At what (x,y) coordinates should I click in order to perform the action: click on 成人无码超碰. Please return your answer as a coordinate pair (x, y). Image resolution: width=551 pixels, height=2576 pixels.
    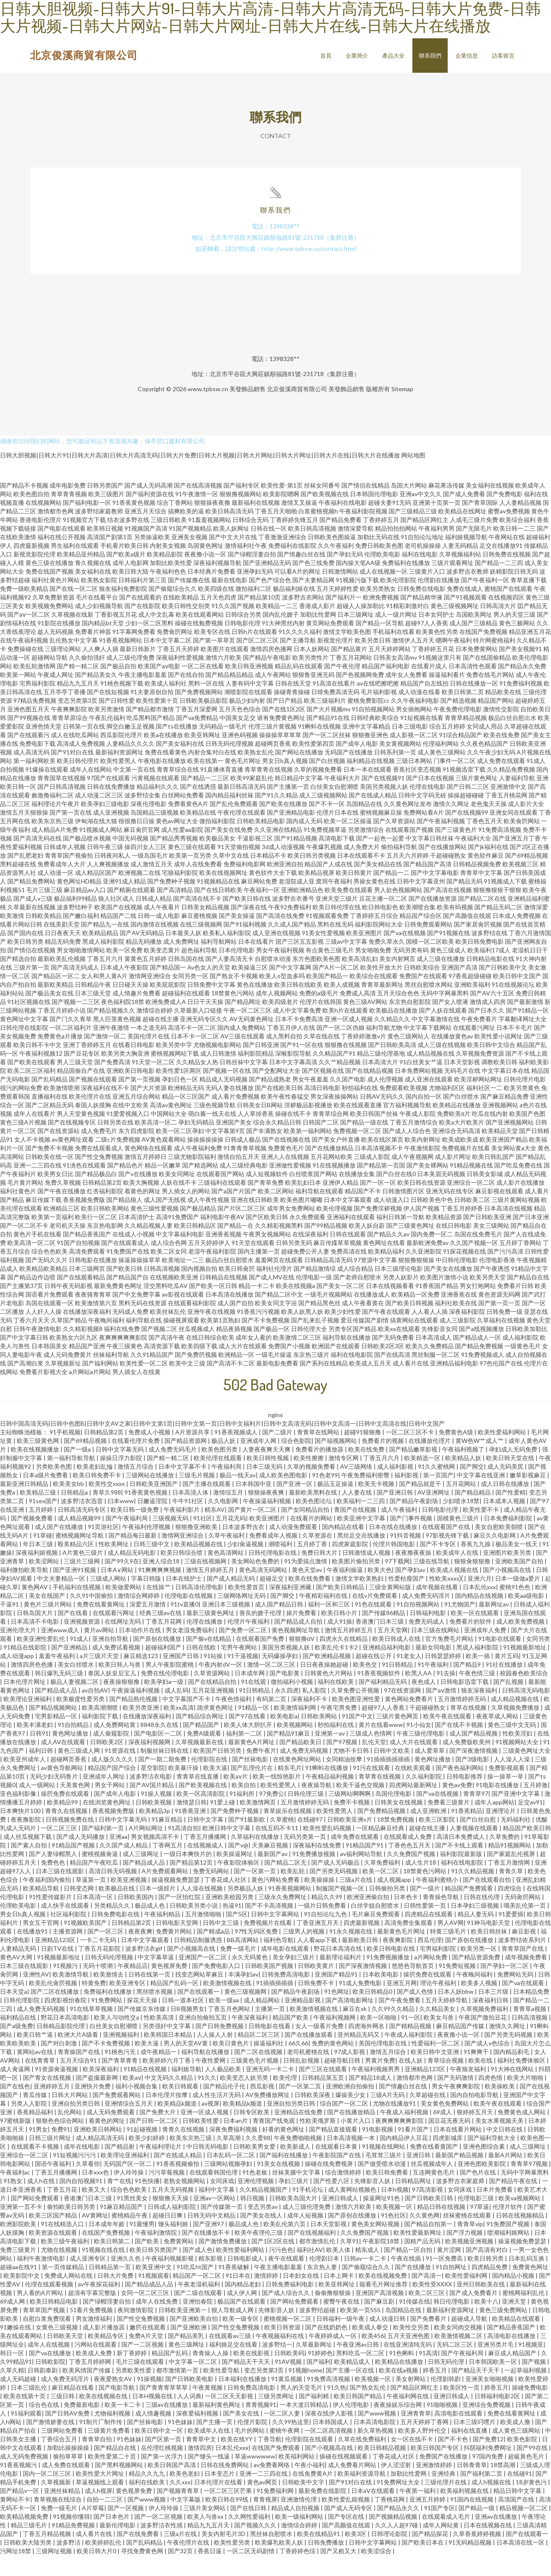
    Looking at the image, I should click on (18, 2399).